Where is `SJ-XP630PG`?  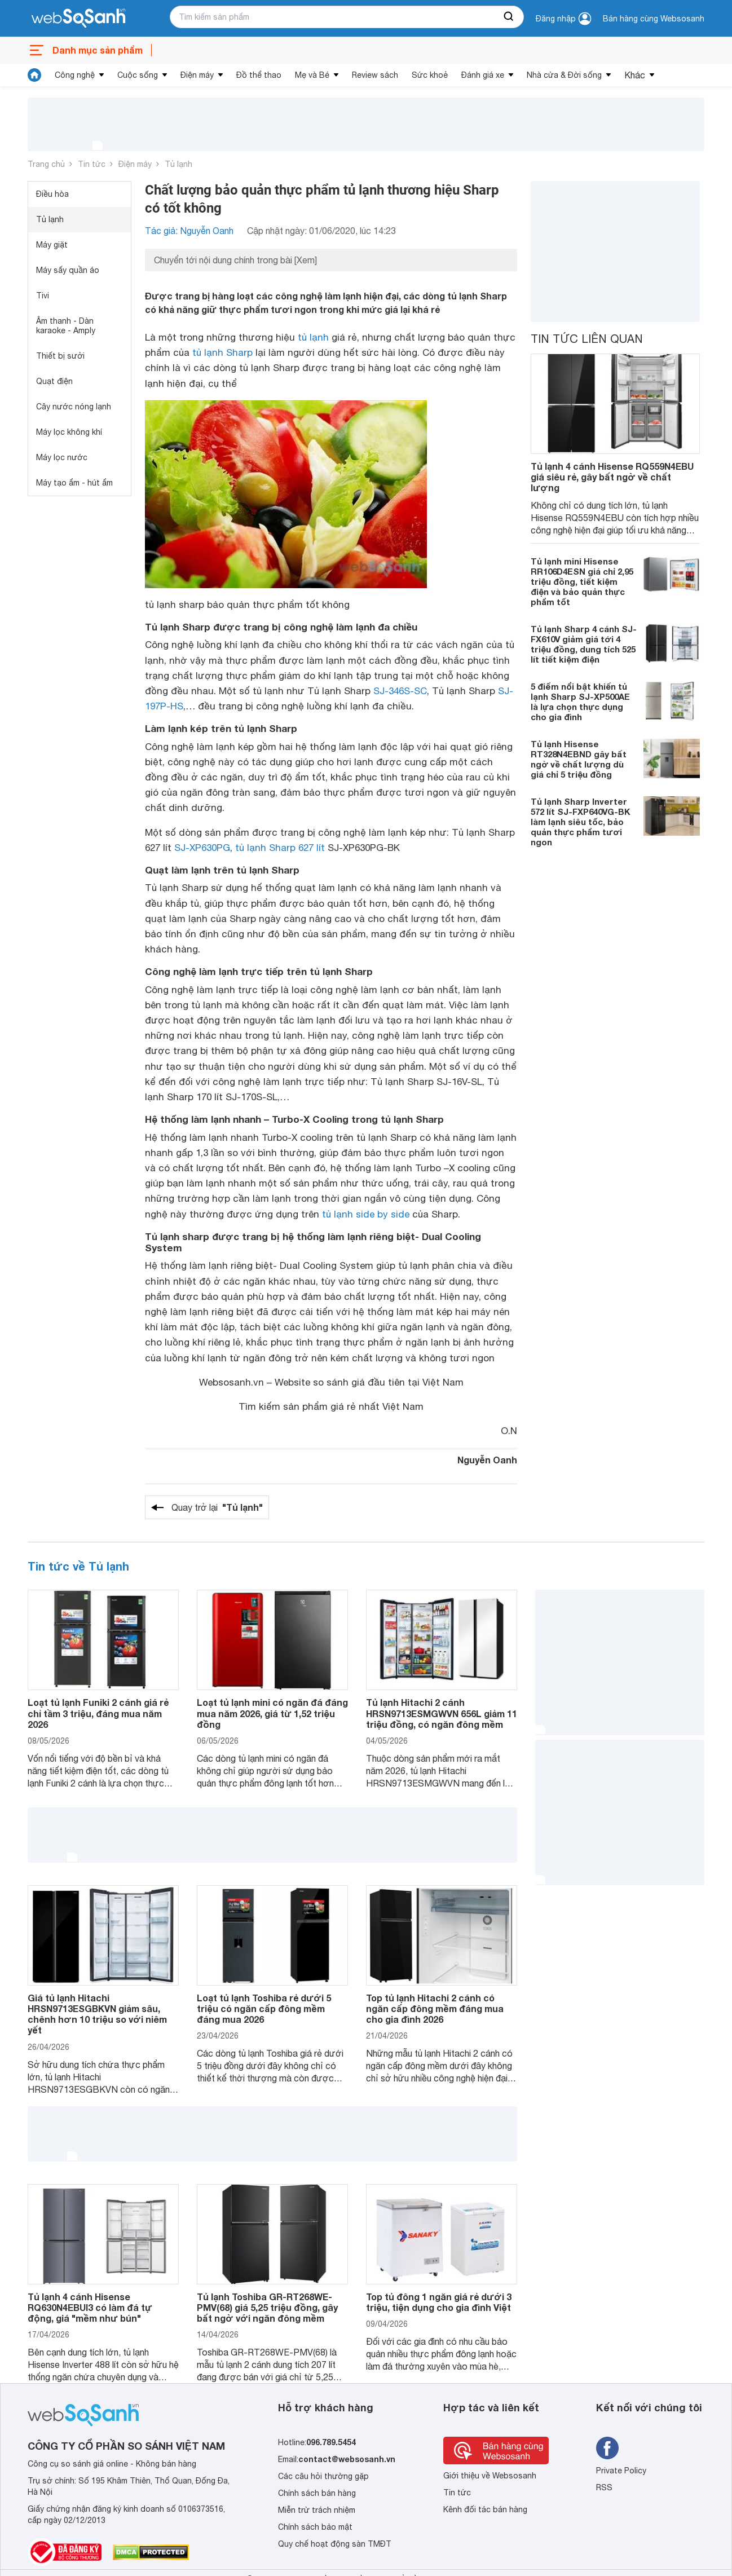 SJ-XP630PG is located at coordinates (202, 847).